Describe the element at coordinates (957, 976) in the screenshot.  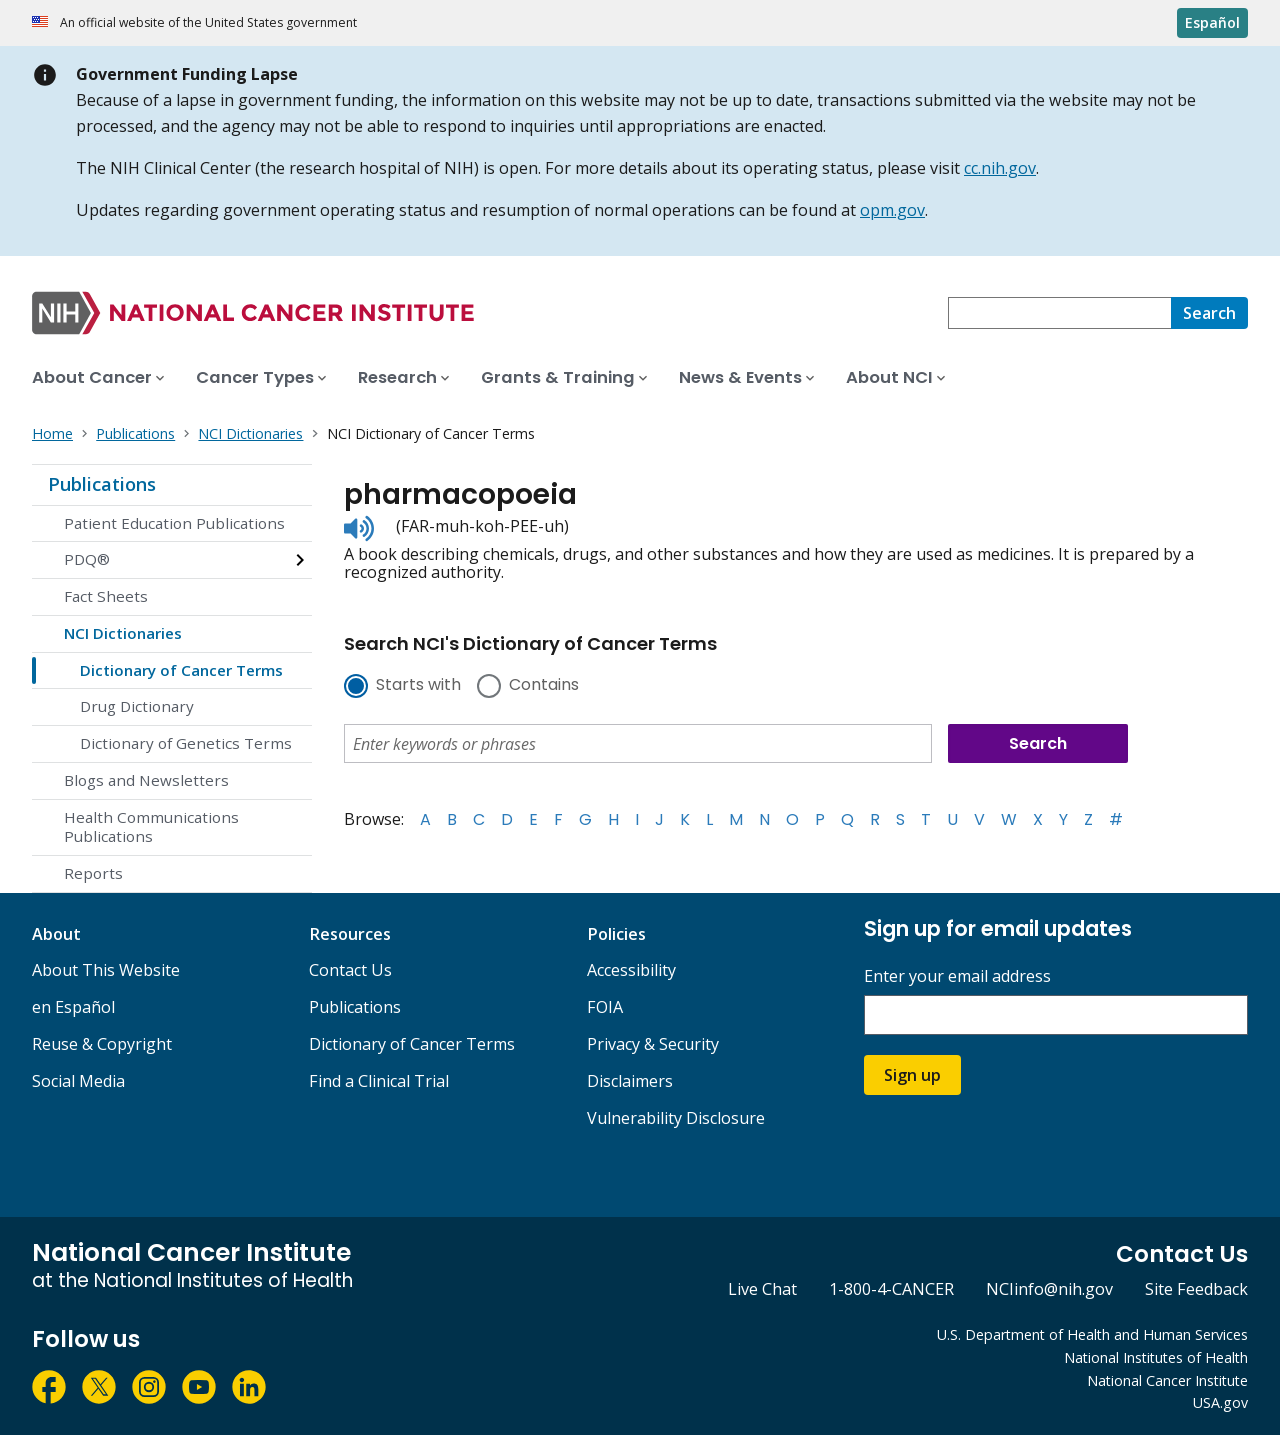
I see `Enter your email address` at that location.